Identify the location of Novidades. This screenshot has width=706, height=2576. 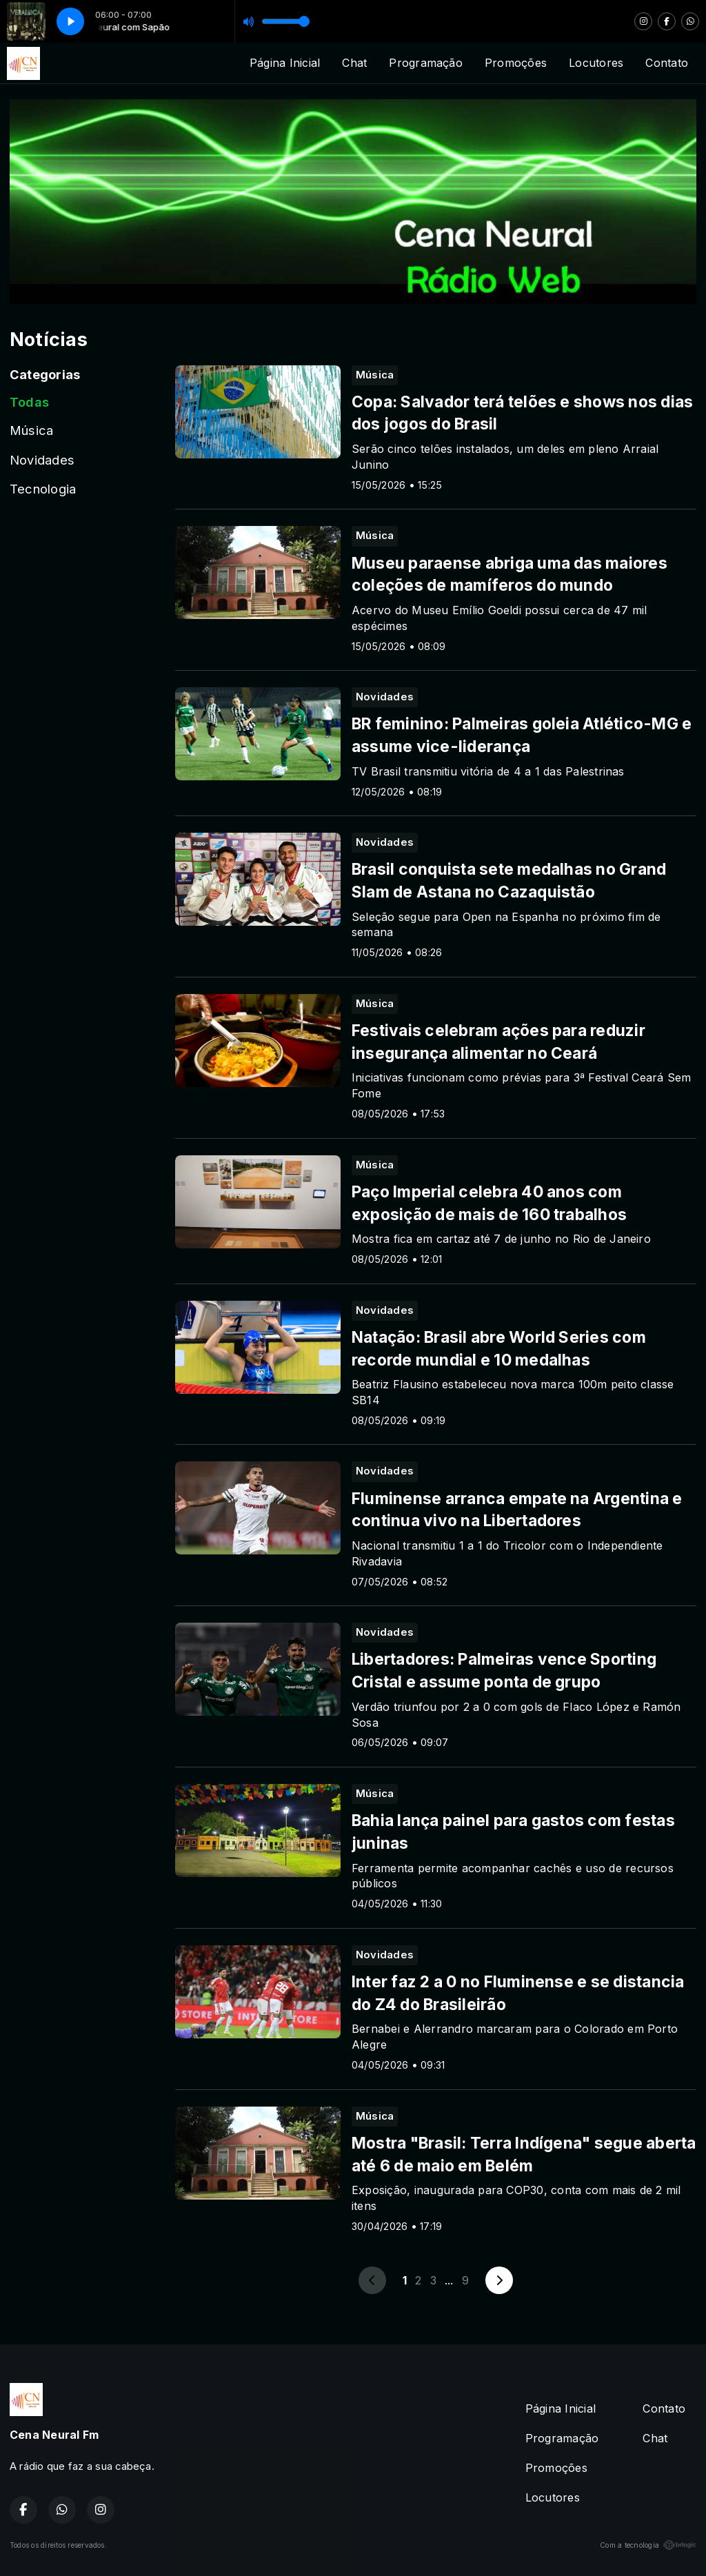
(42, 459).